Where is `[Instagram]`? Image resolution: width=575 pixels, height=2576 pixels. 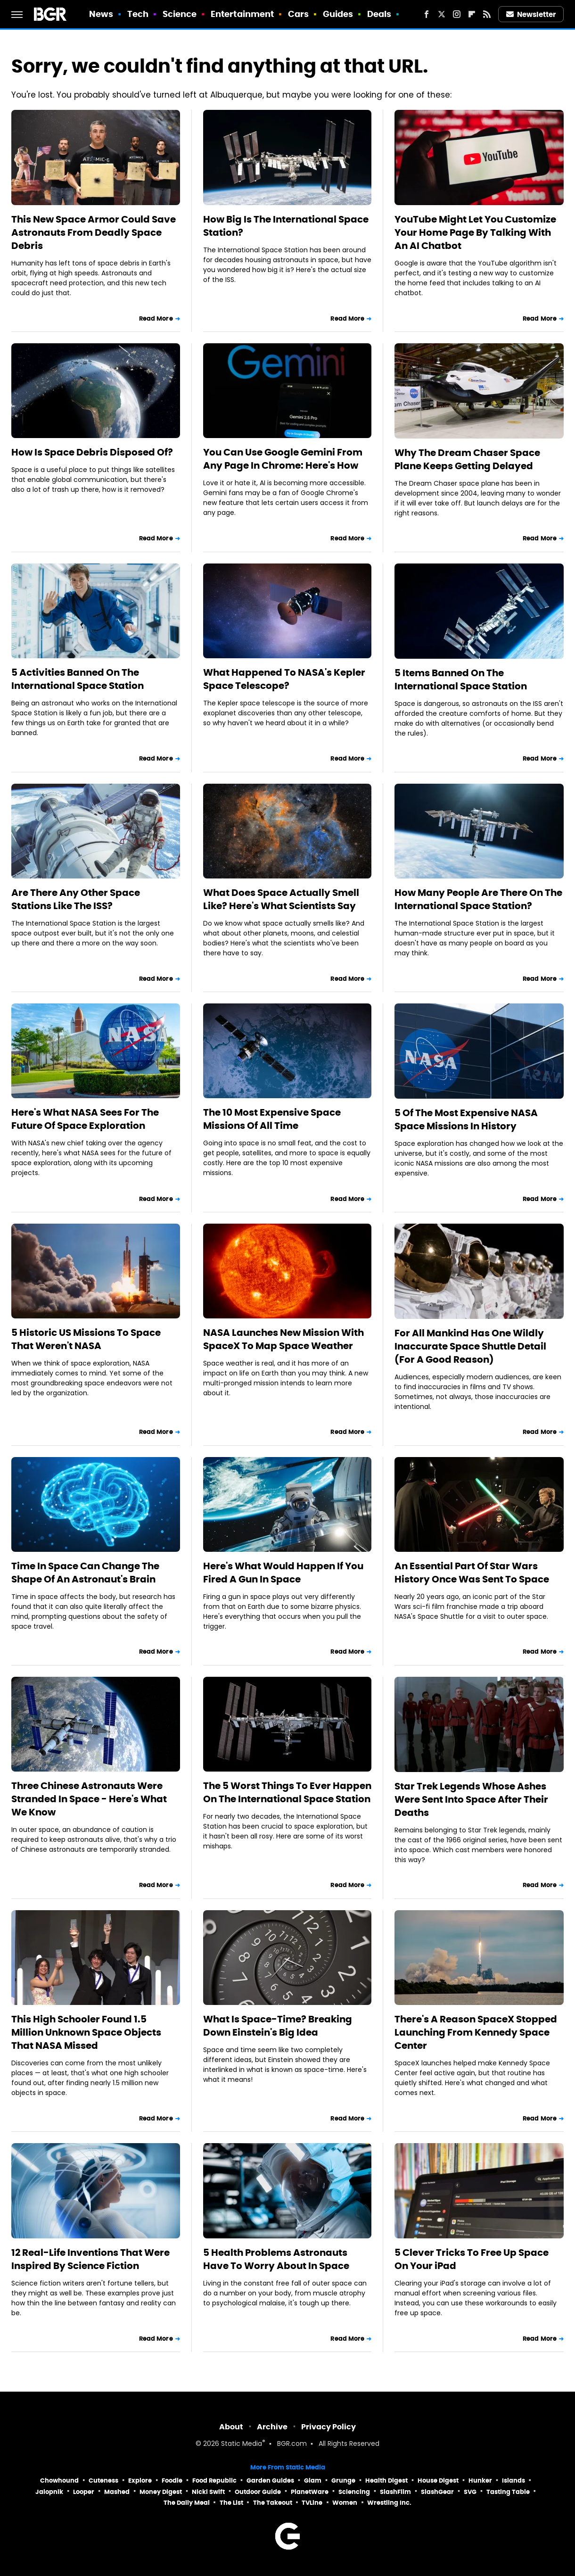 [Instagram] is located at coordinates (456, 14).